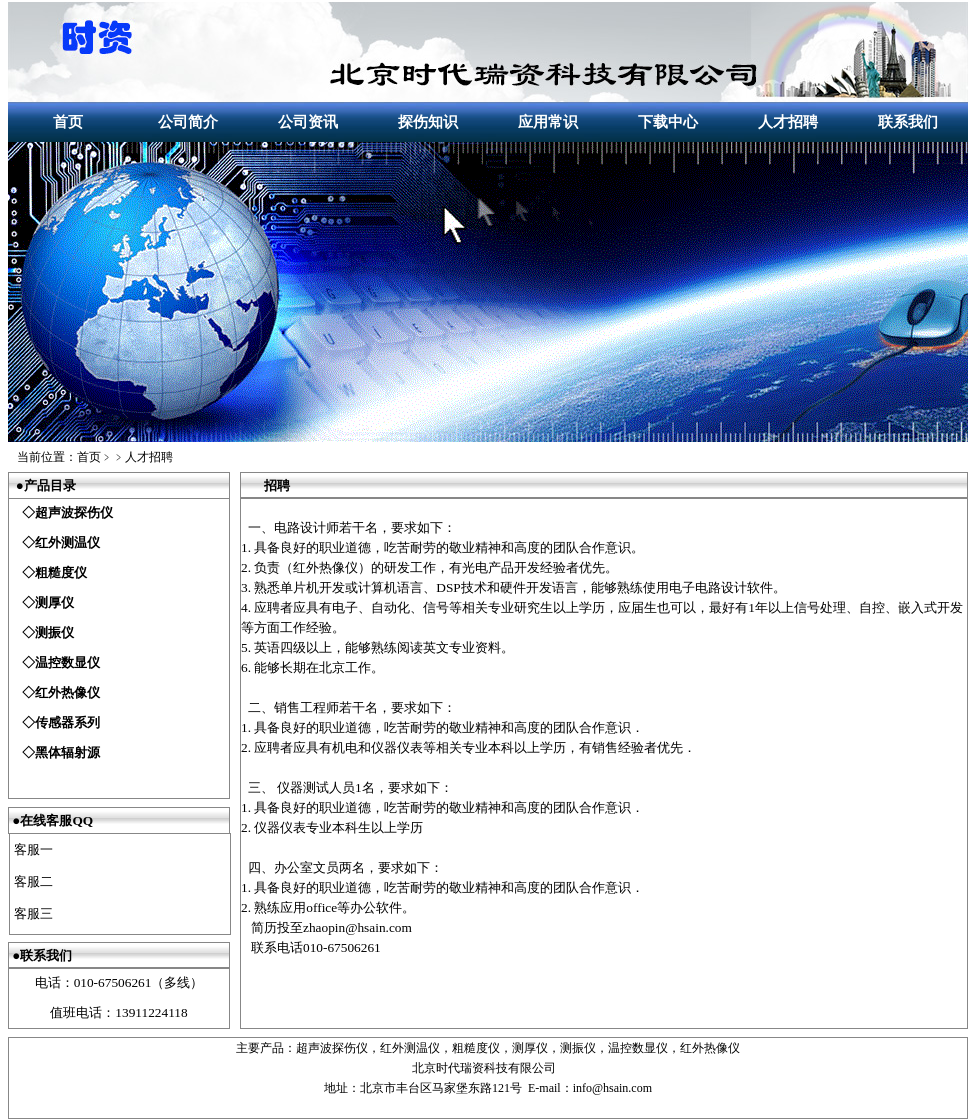  What do you see at coordinates (54, 632) in the screenshot?
I see `测振仪` at bounding box center [54, 632].